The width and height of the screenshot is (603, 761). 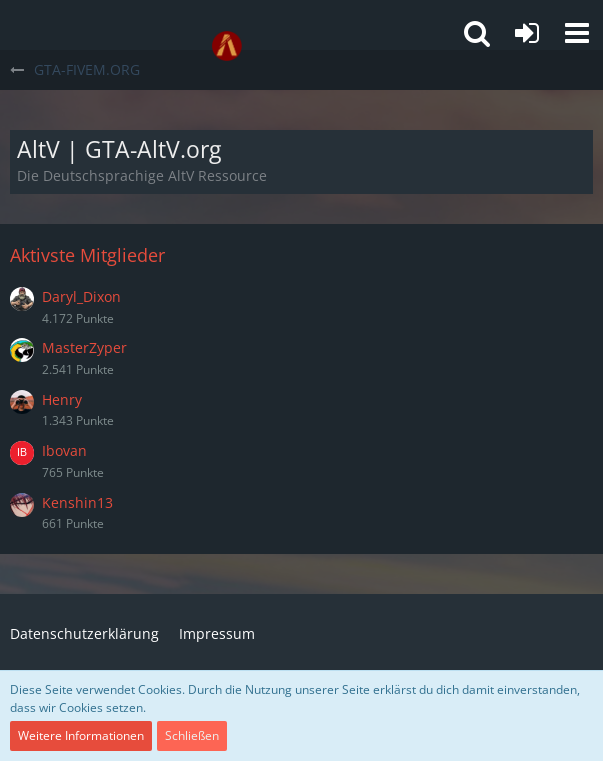 What do you see at coordinates (87, 255) in the screenshot?
I see `Aktivste Mitglieder` at bounding box center [87, 255].